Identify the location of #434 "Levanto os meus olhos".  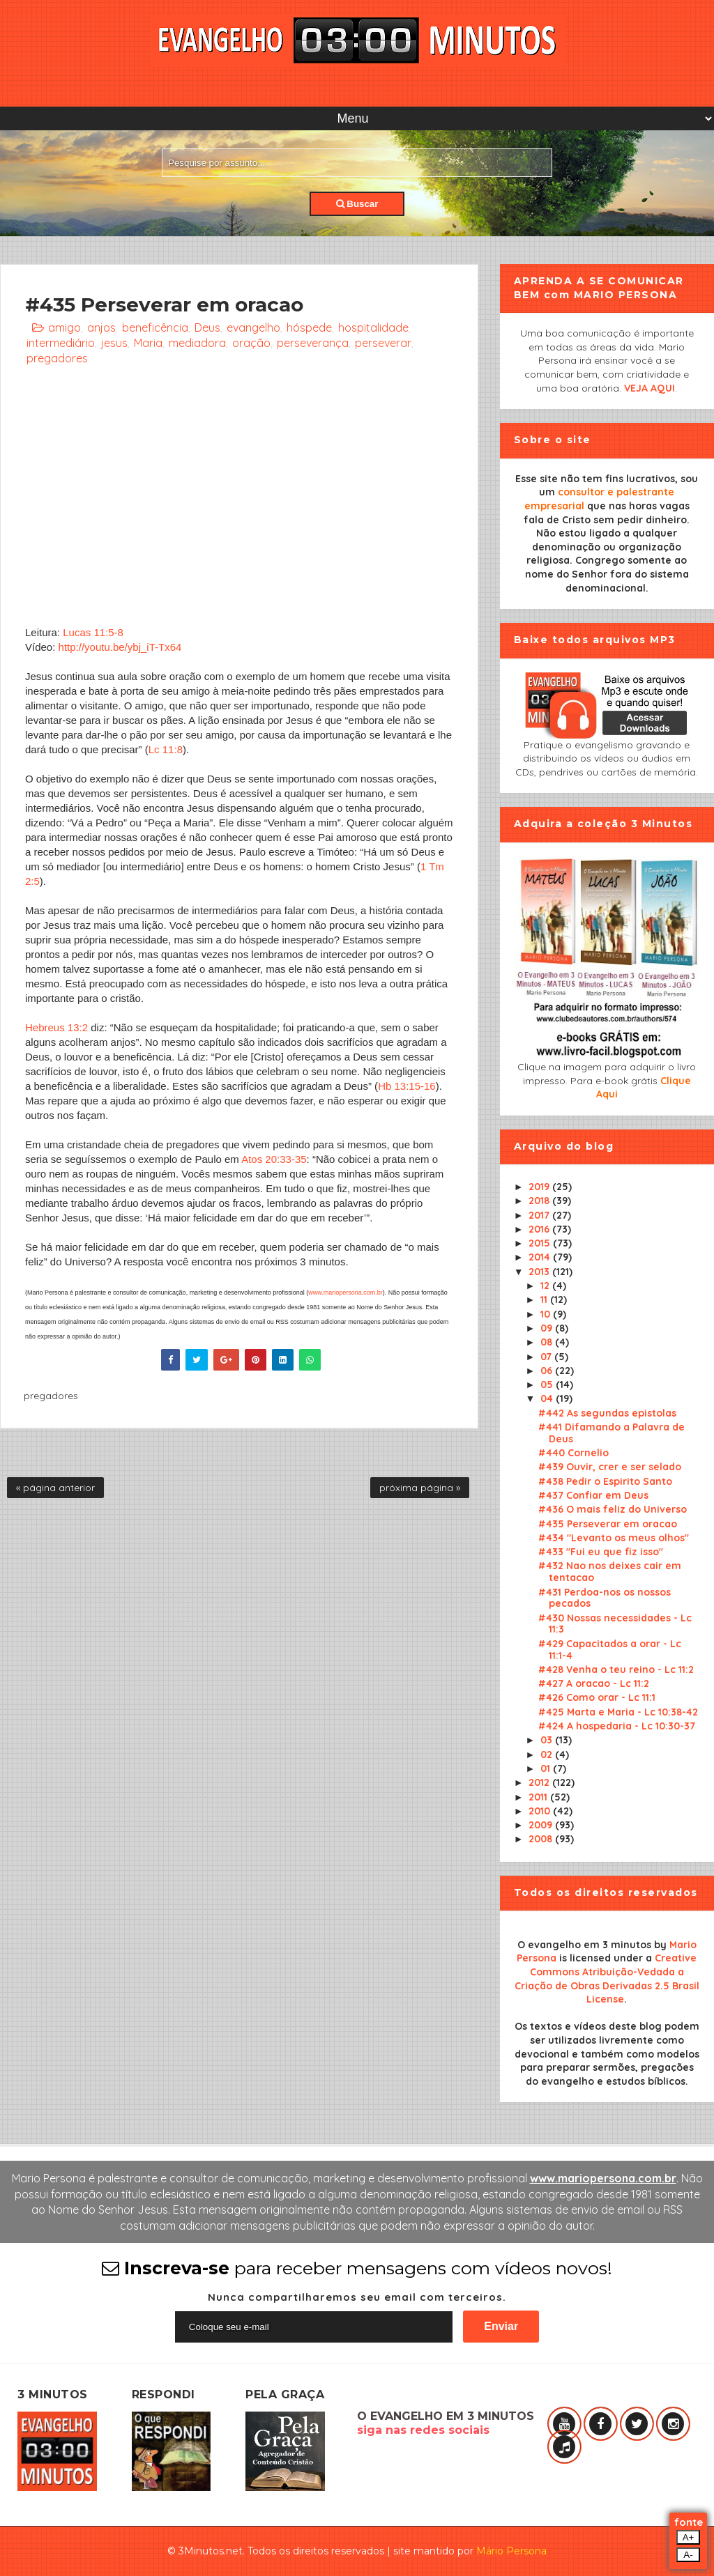
(613, 1538).